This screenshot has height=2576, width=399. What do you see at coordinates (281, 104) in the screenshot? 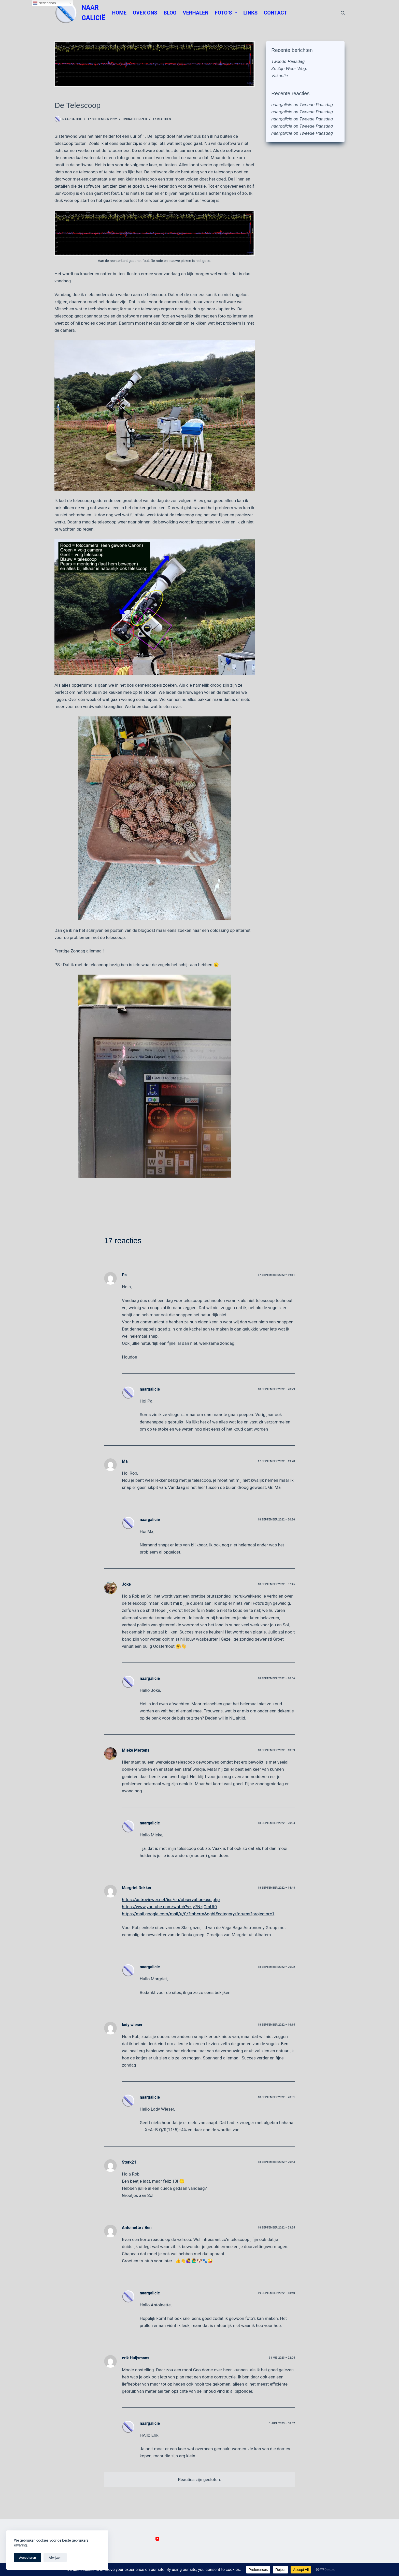
I see `naargalicie` at bounding box center [281, 104].